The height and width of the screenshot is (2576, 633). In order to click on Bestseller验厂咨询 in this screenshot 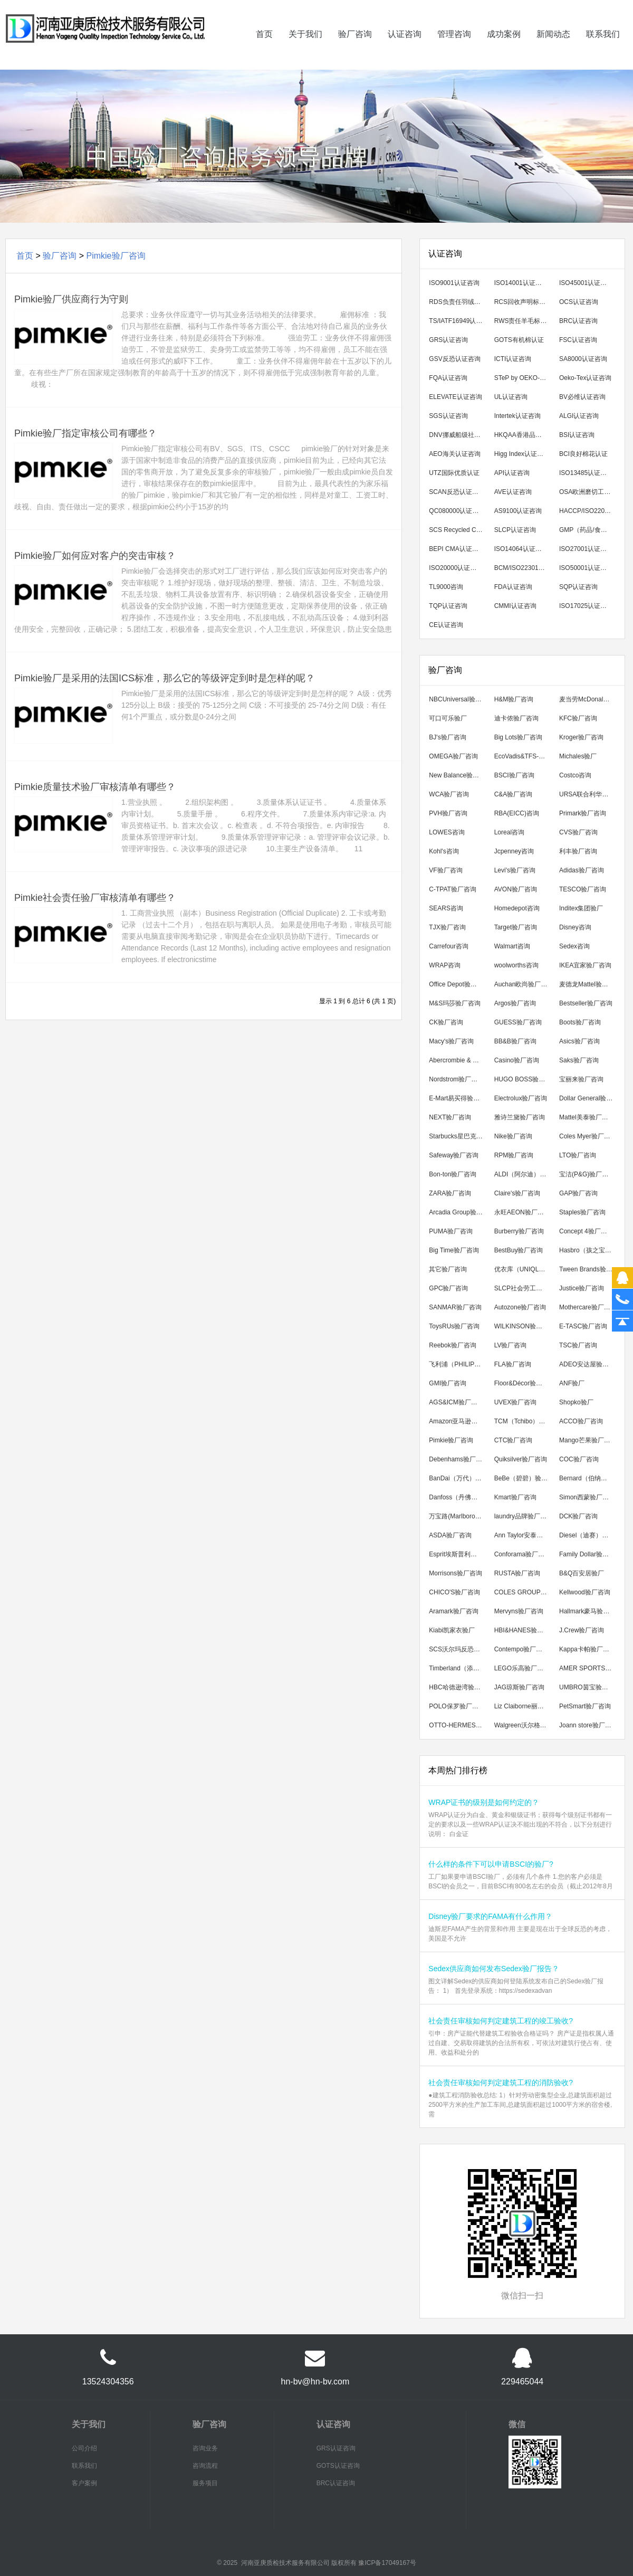, I will do `click(585, 1003)`.